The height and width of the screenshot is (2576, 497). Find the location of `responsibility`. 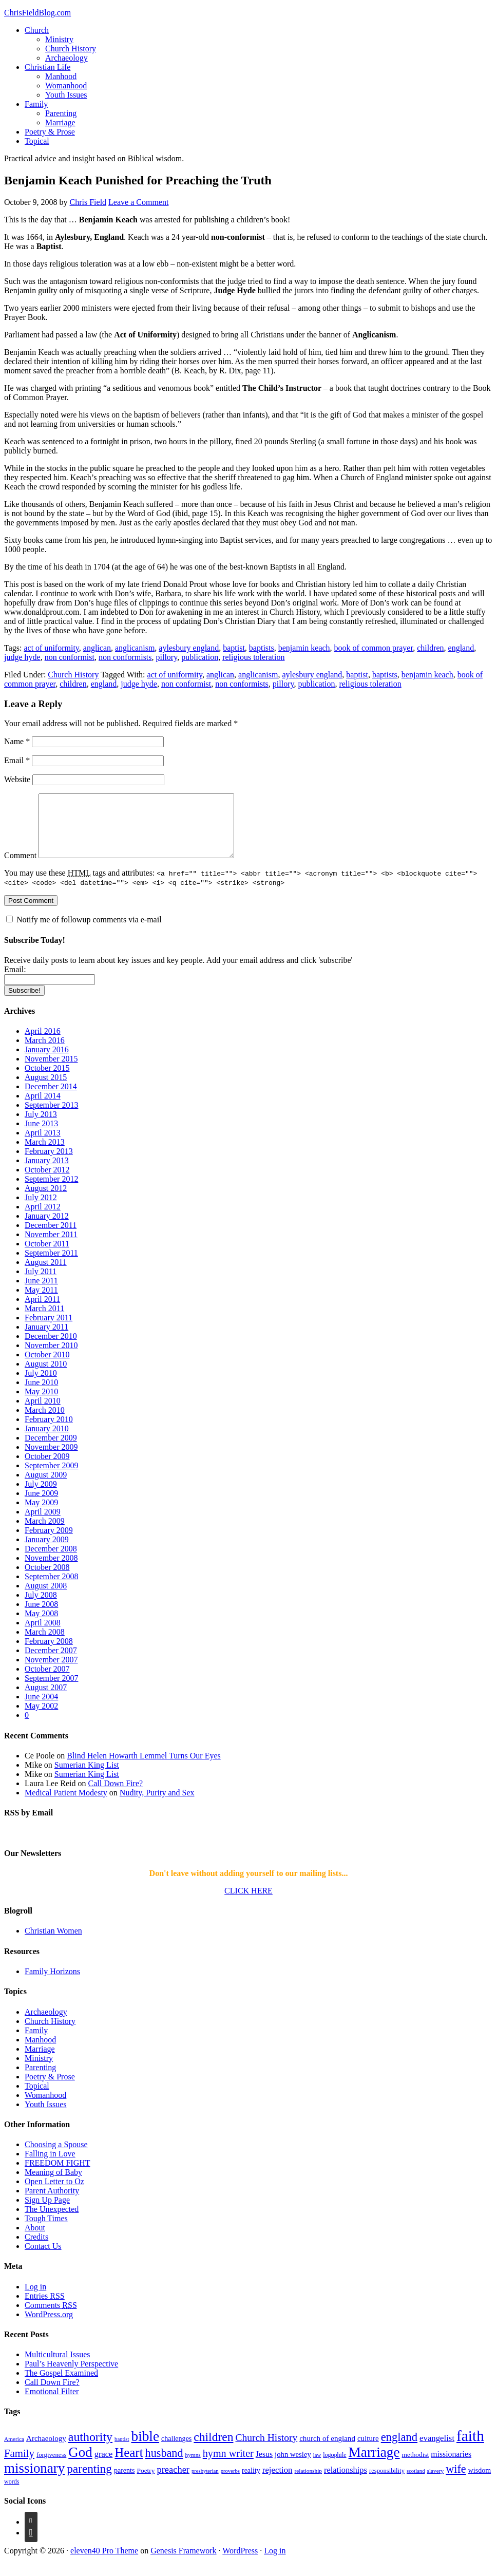

responsibility is located at coordinates (387, 2483).